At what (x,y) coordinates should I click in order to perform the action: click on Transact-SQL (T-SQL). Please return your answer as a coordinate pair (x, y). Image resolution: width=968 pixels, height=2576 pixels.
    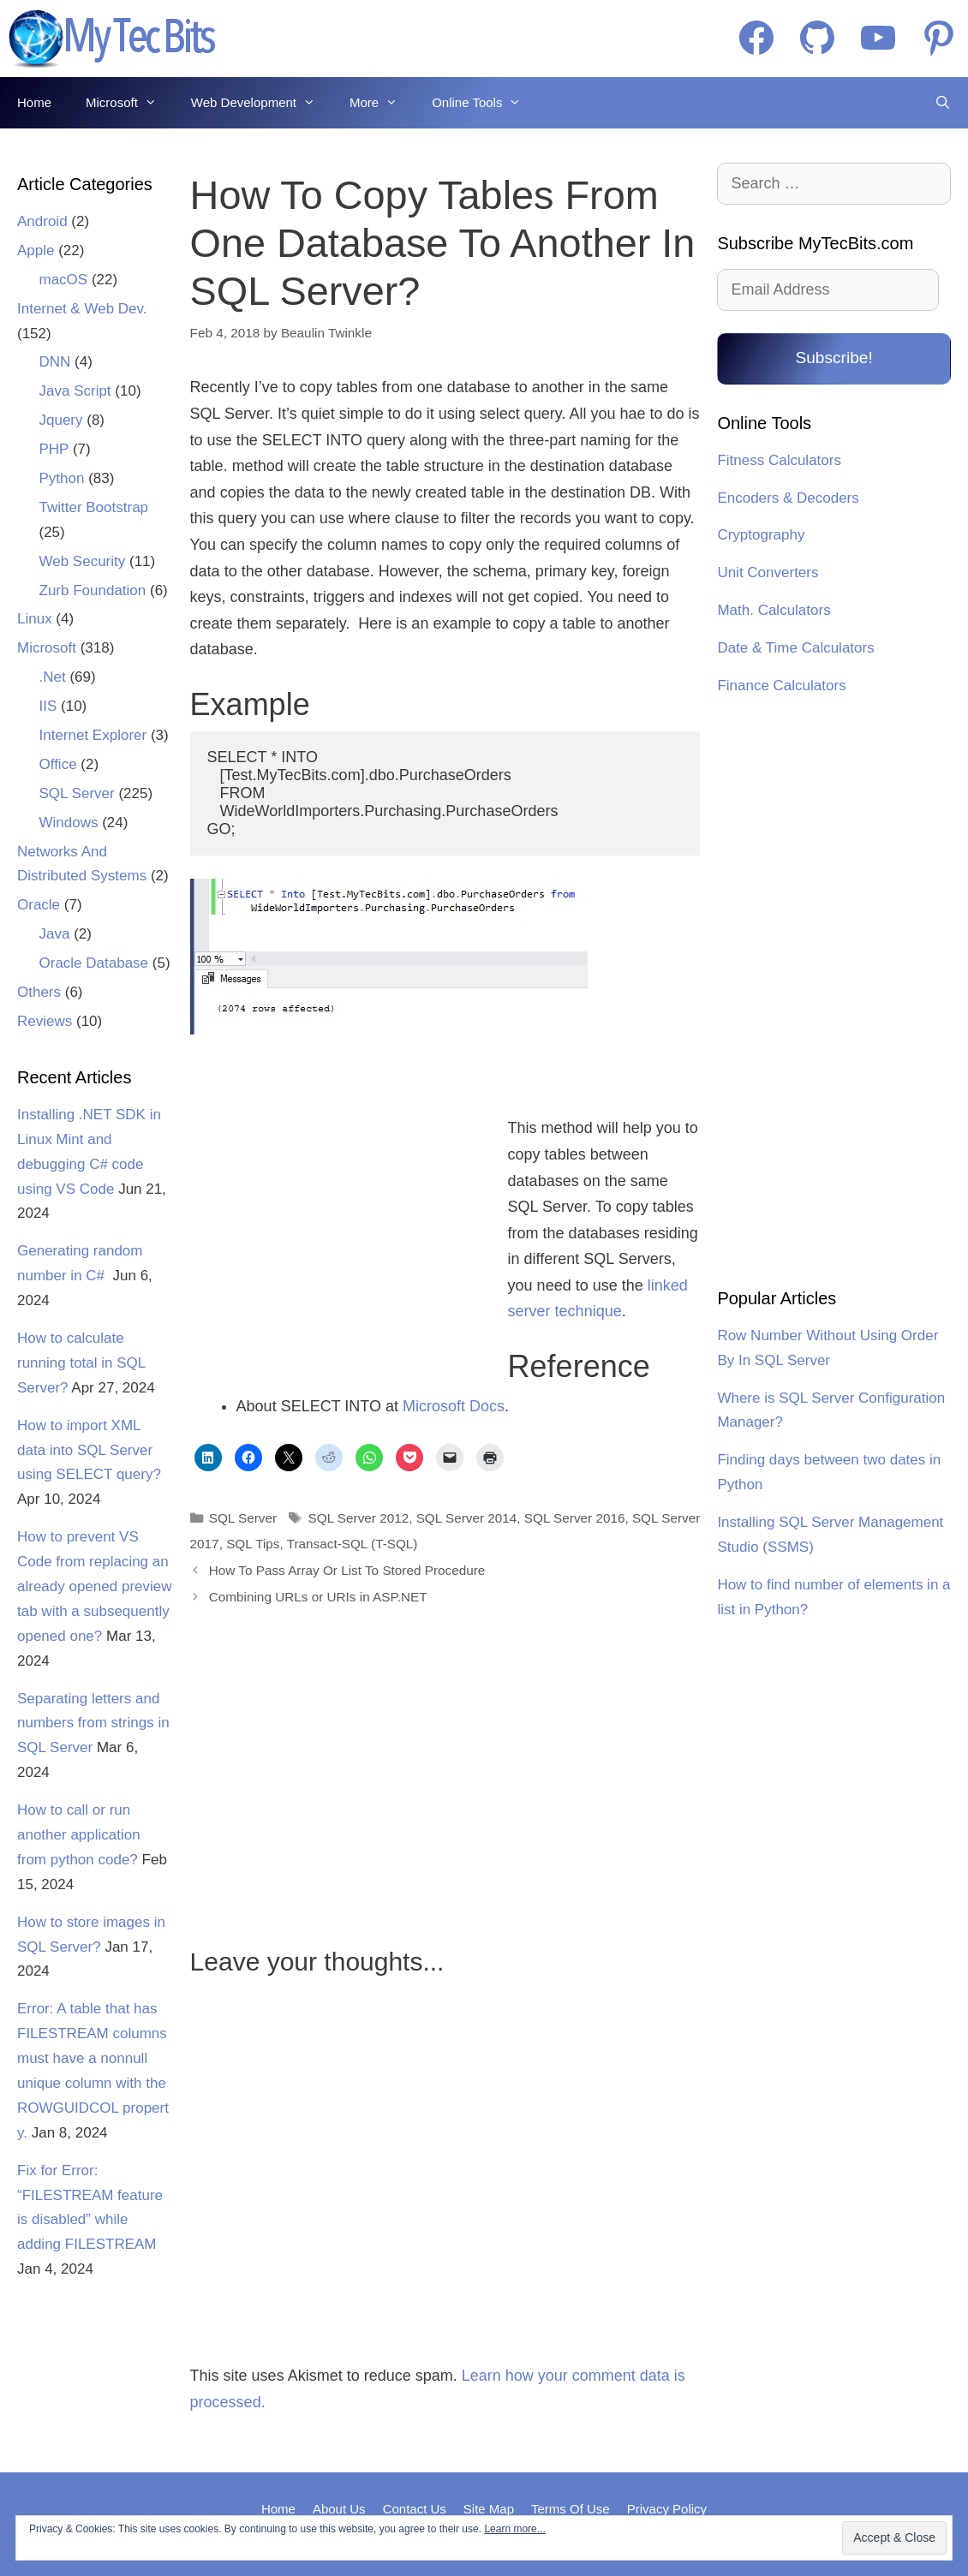
    Looking at the image, I should click on (352, 1543).